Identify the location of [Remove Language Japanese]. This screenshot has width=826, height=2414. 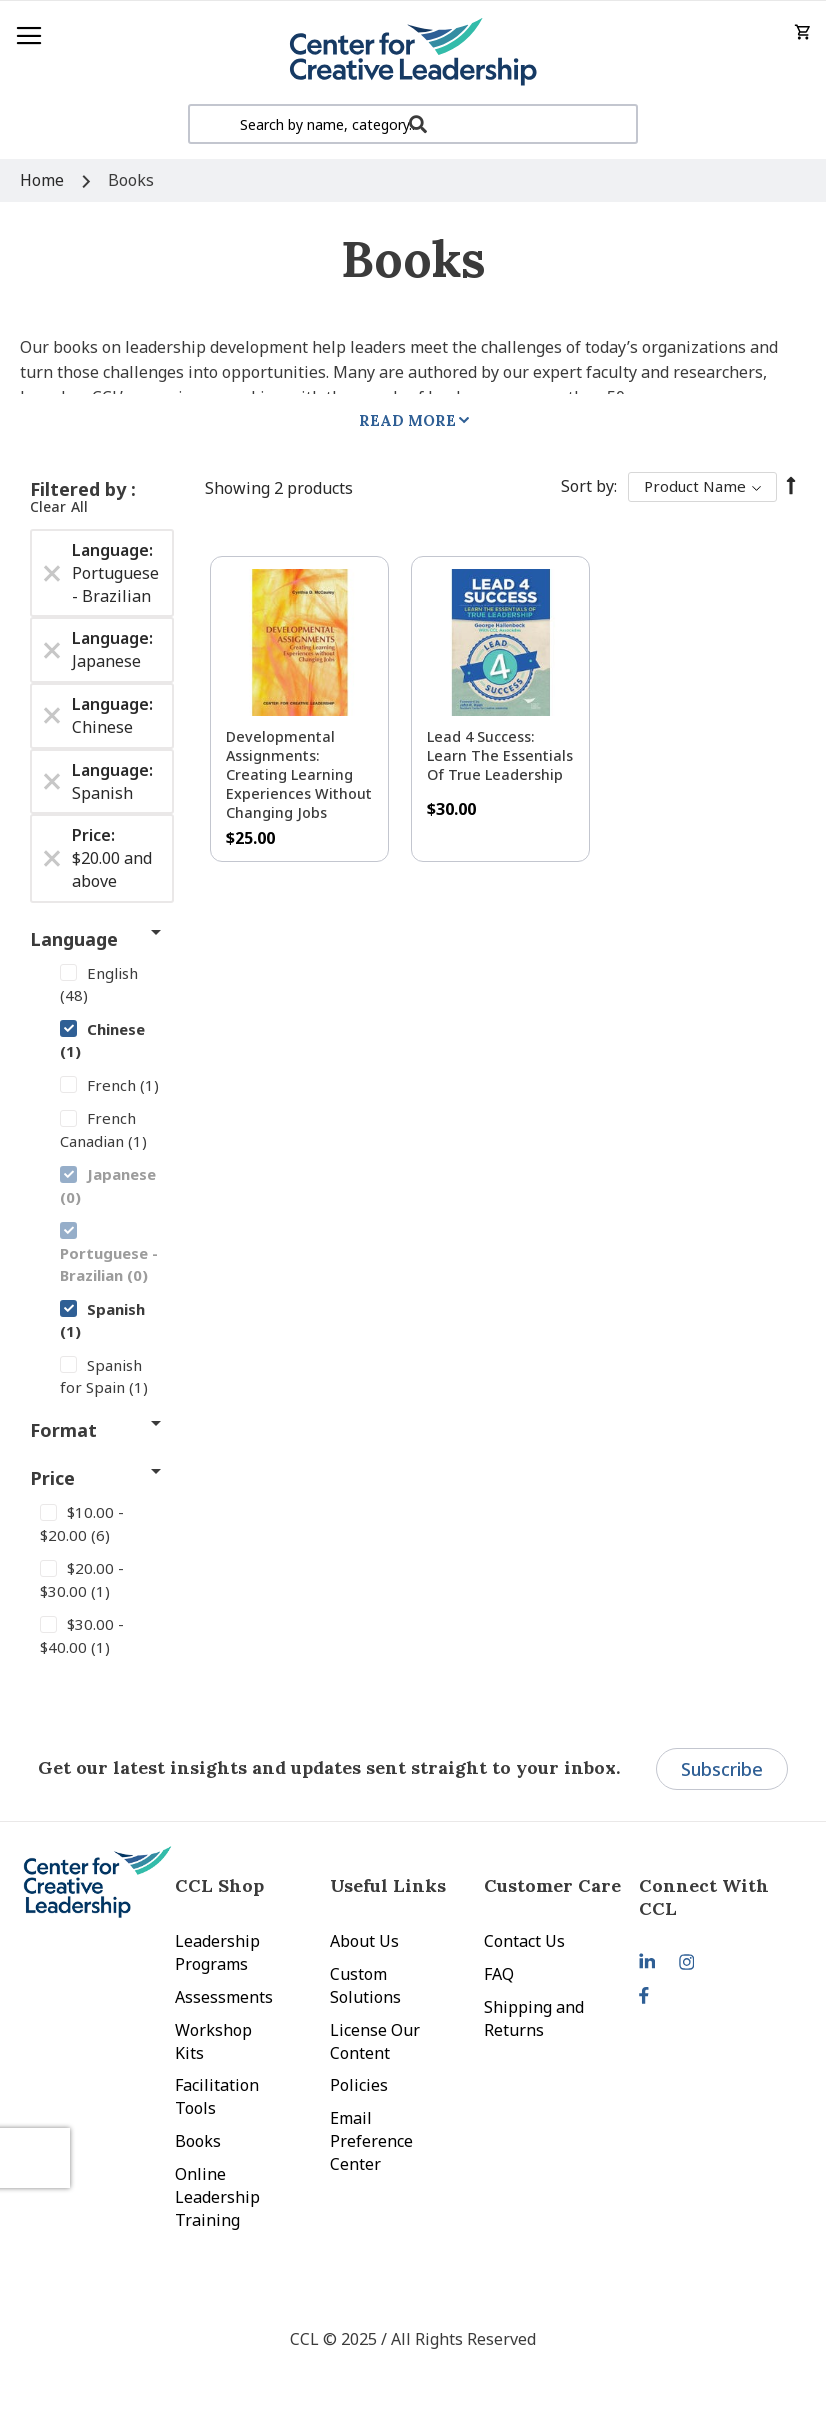
(52, 650).